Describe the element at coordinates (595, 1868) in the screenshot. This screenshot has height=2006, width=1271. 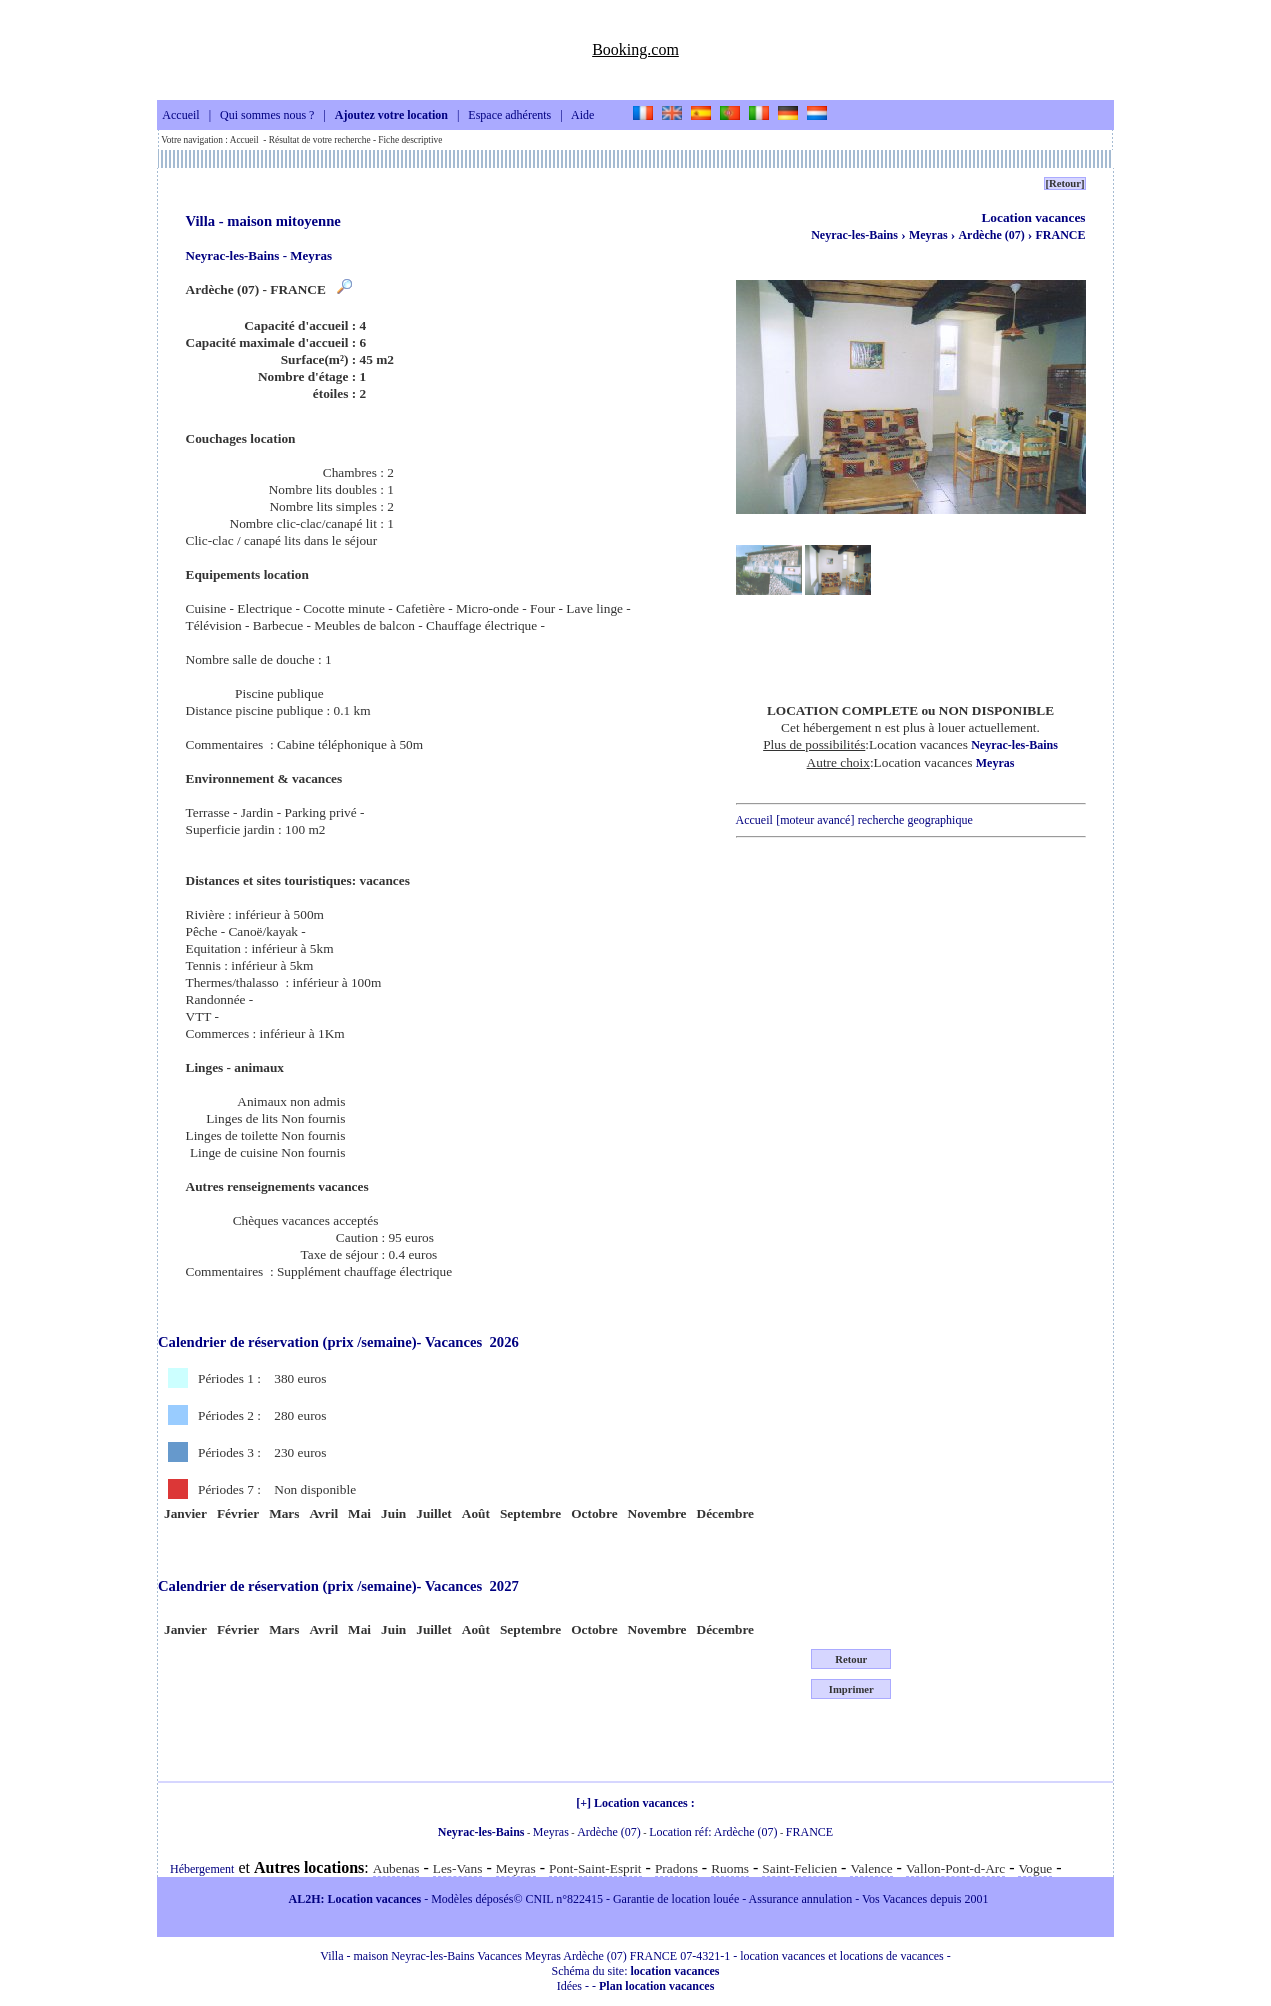
I see `Pont-Saint-Esprit` at that location.